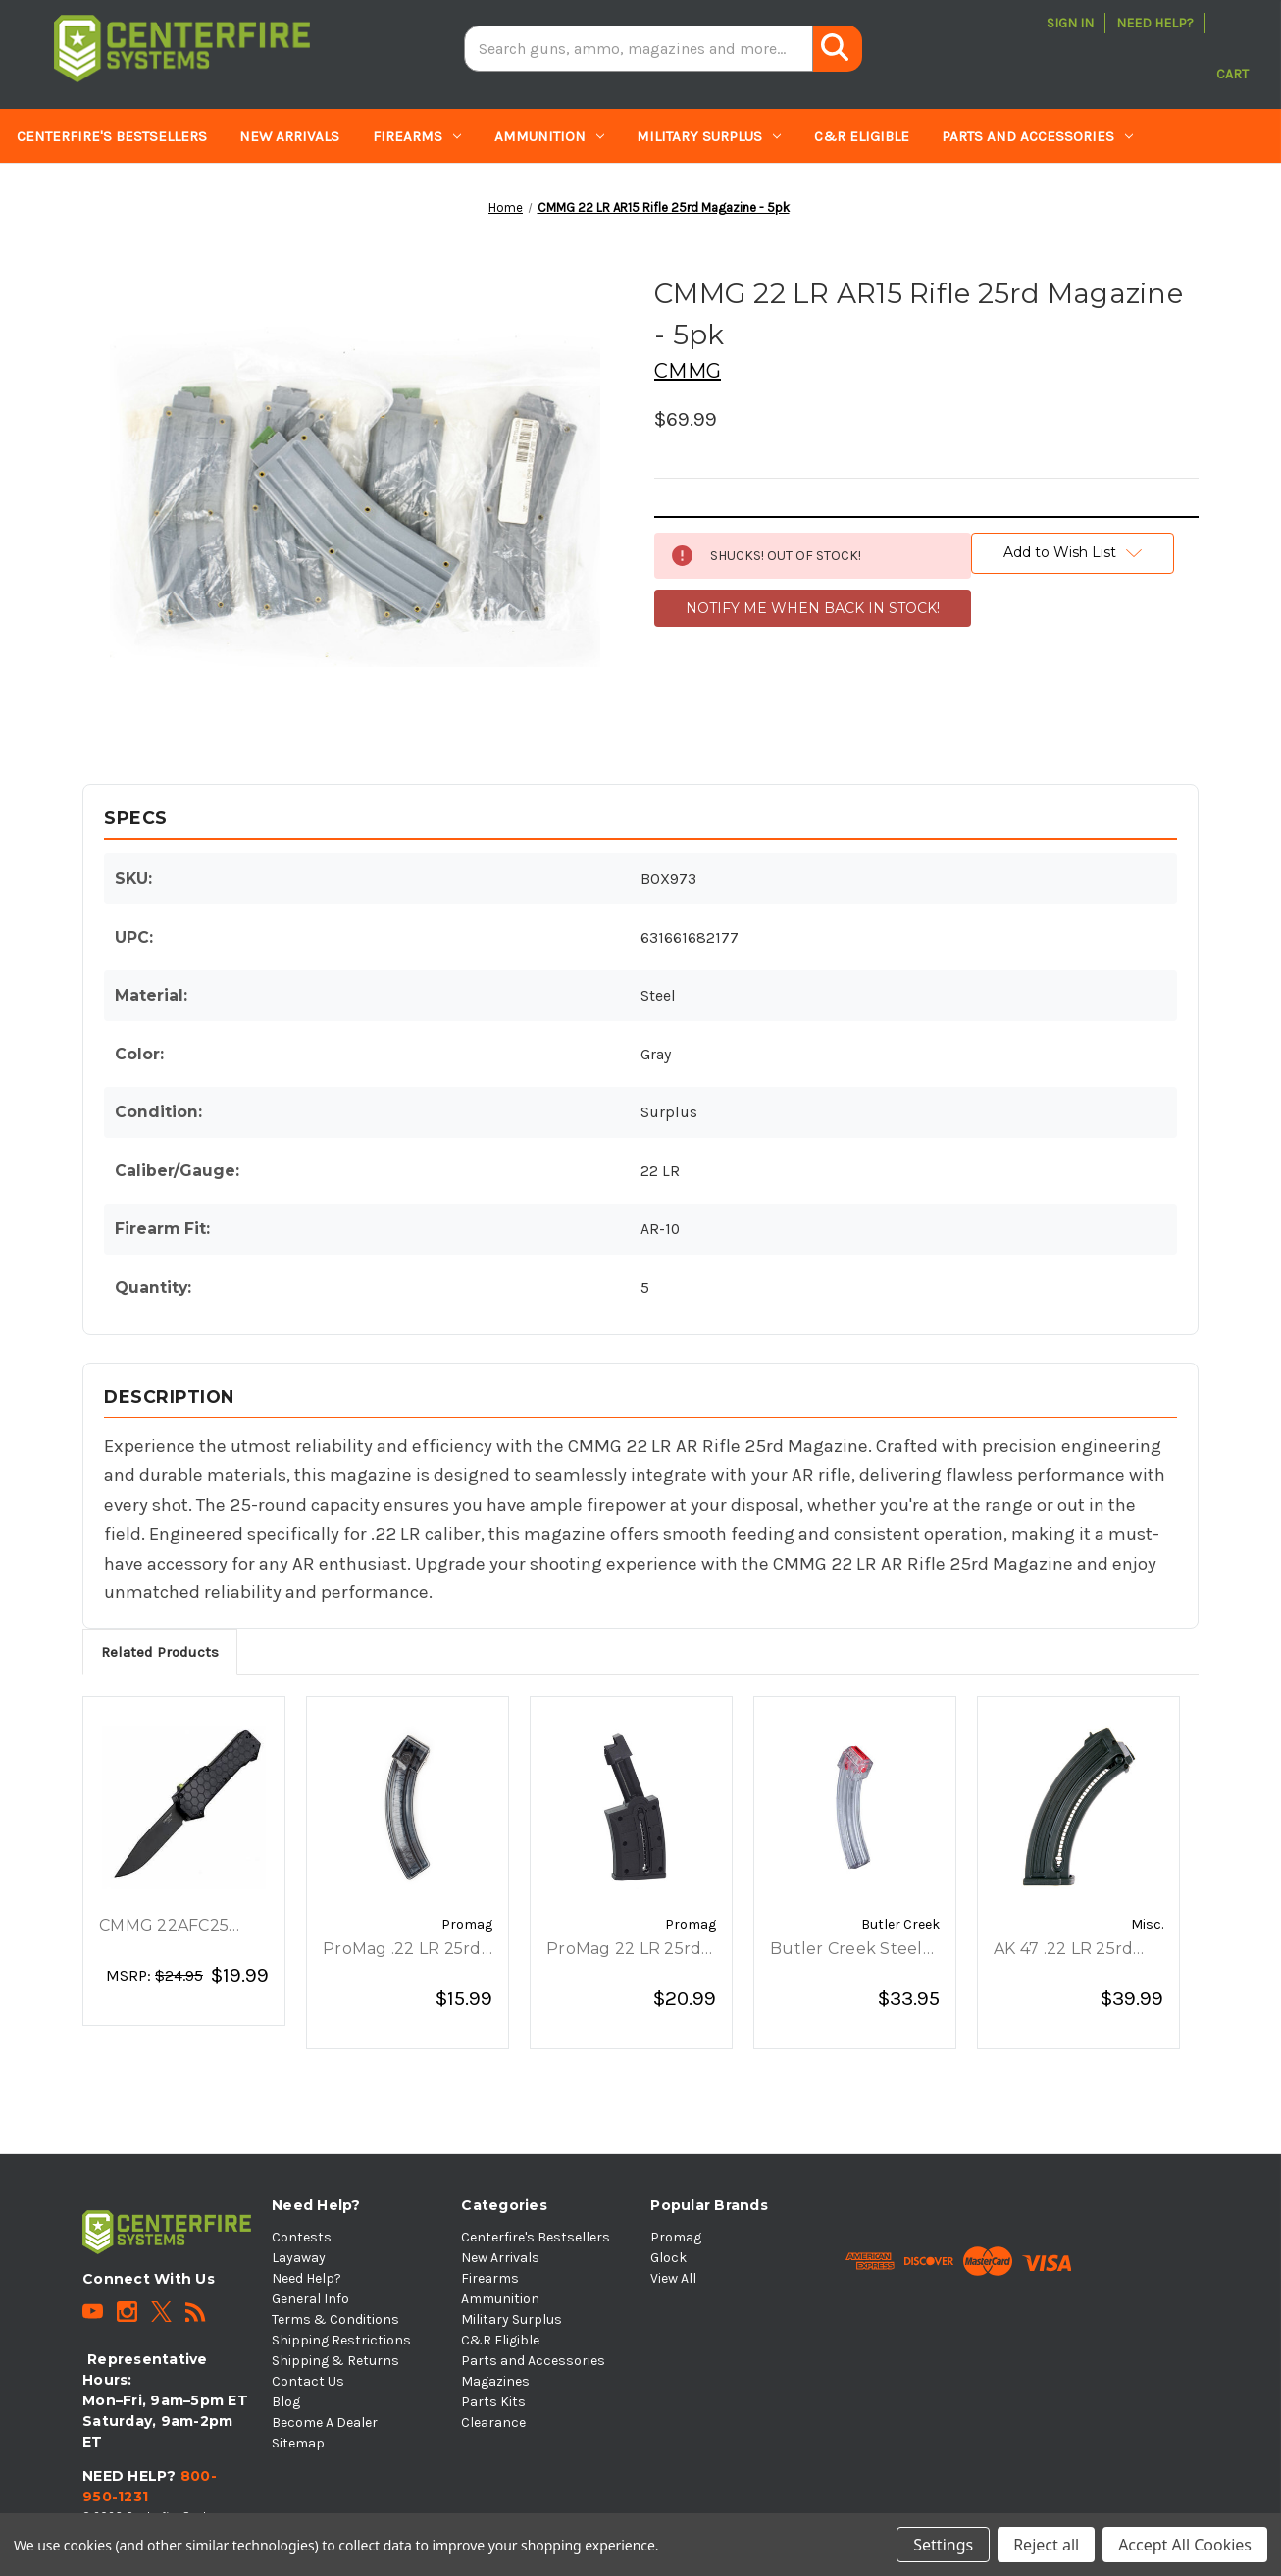 The width and height of the screenshot is (1281, 2576). I want to click on Magazines, so click(67, 191).